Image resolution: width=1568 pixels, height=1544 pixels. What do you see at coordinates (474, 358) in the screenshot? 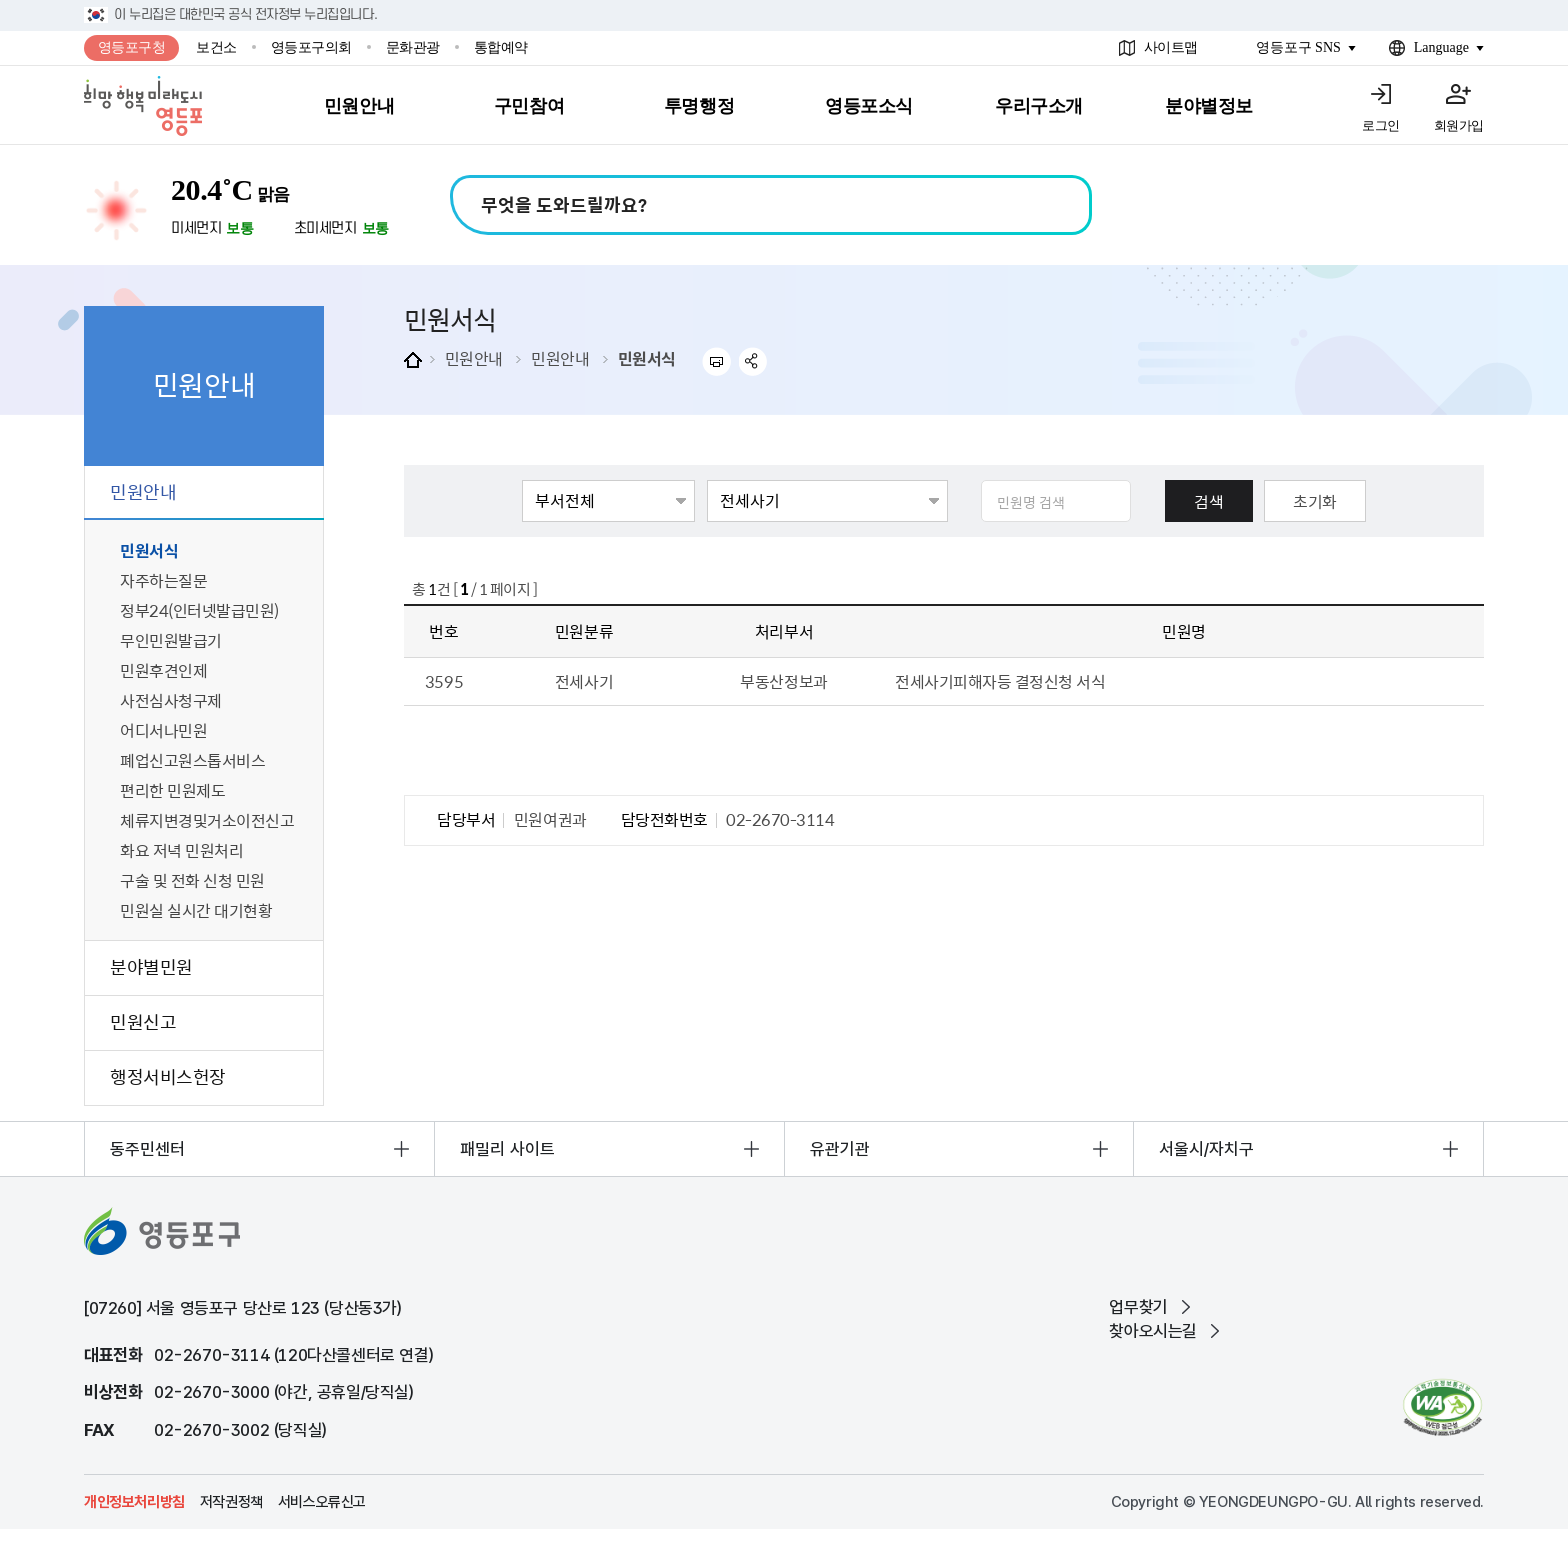
I see `민원안내` at bounding box center [474, 358].